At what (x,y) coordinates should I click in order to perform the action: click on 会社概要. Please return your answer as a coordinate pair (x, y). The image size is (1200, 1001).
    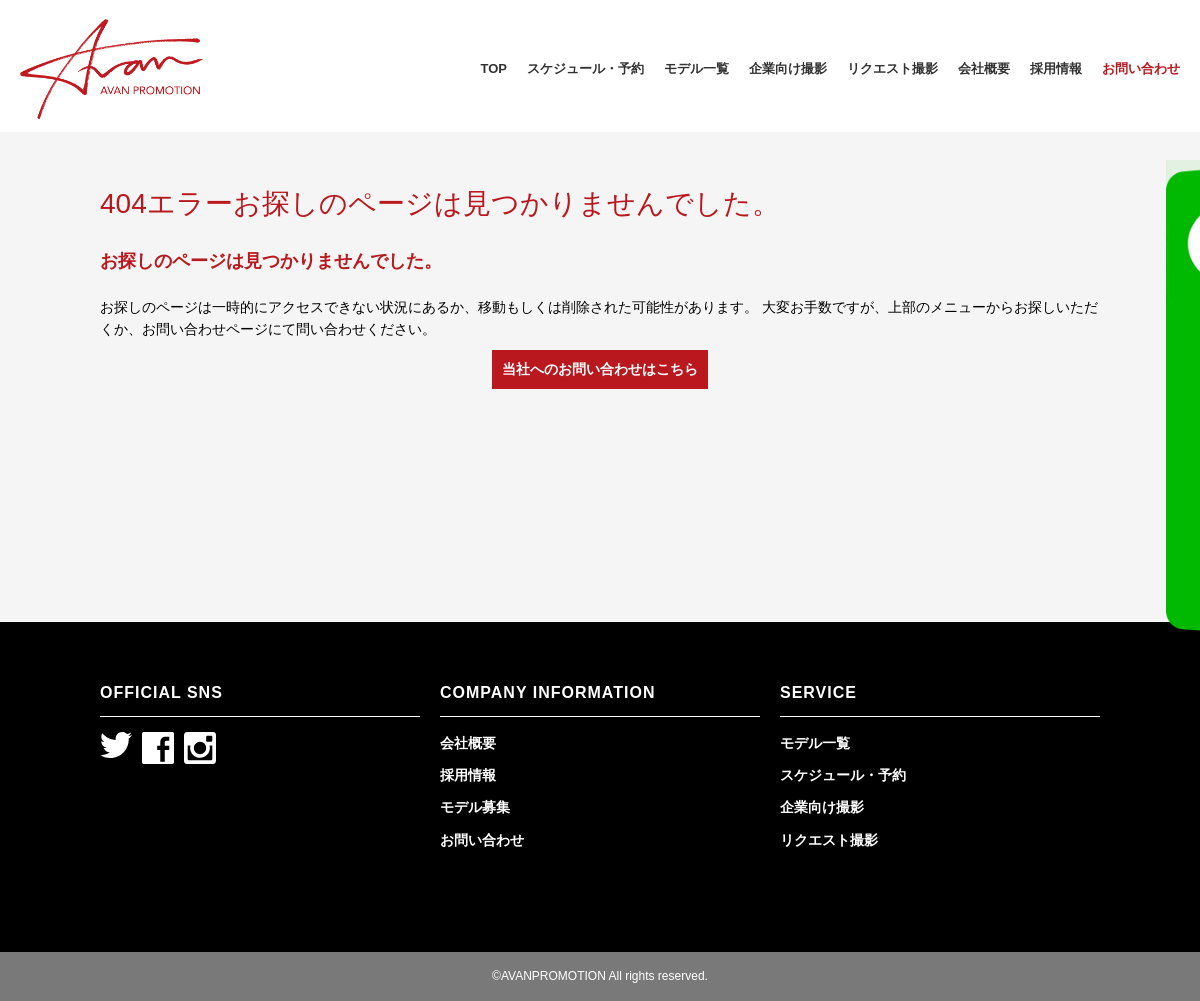
    Looking at the image, I should click on (984, 68).